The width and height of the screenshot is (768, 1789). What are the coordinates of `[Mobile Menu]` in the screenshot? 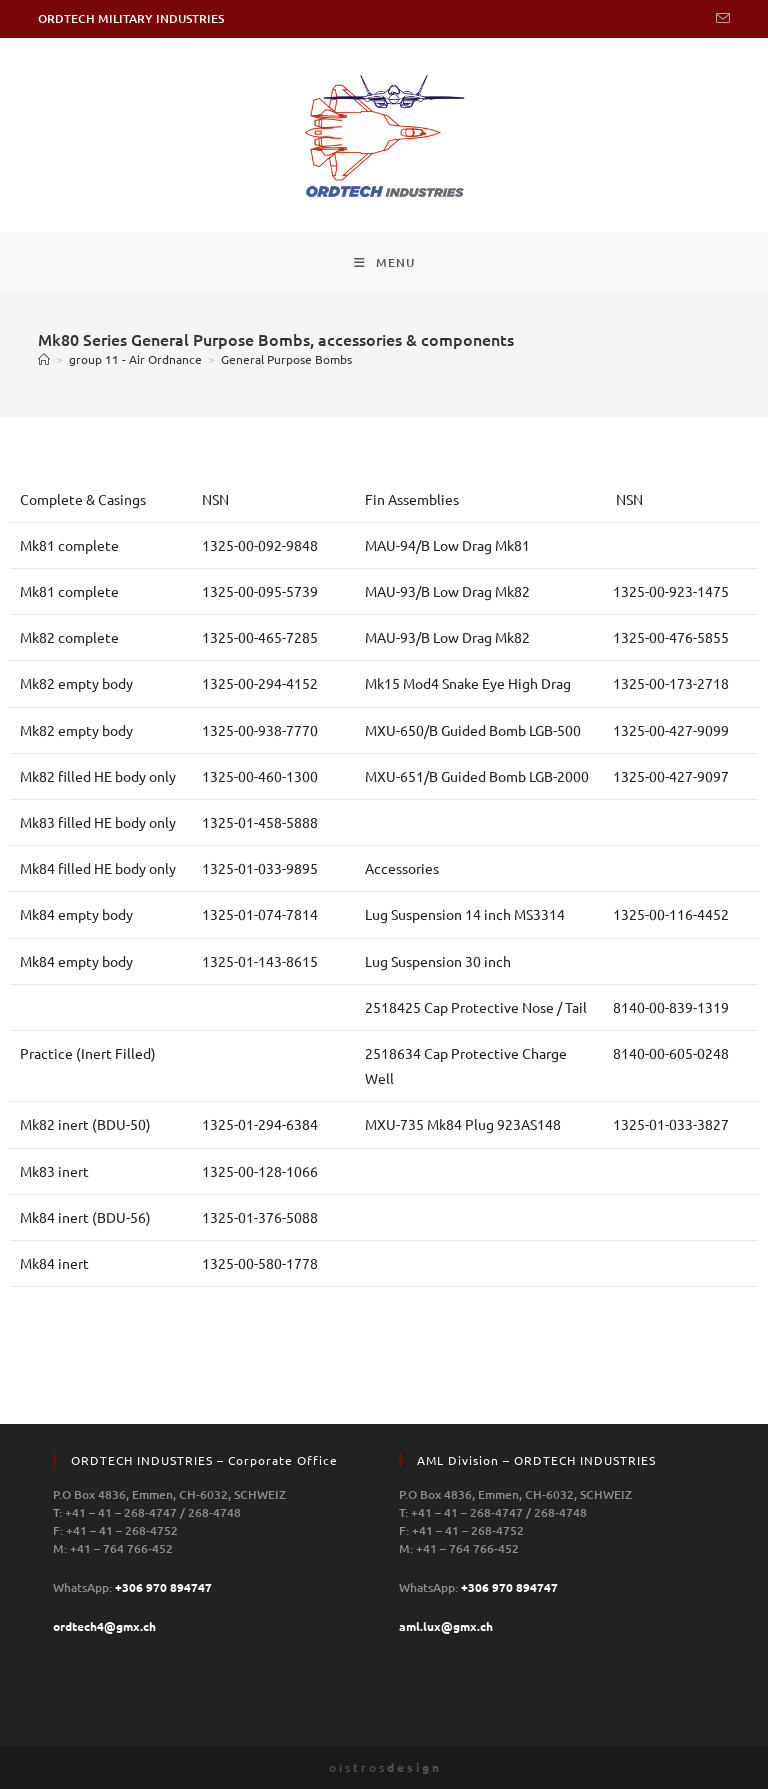 It's located at (384, 263).